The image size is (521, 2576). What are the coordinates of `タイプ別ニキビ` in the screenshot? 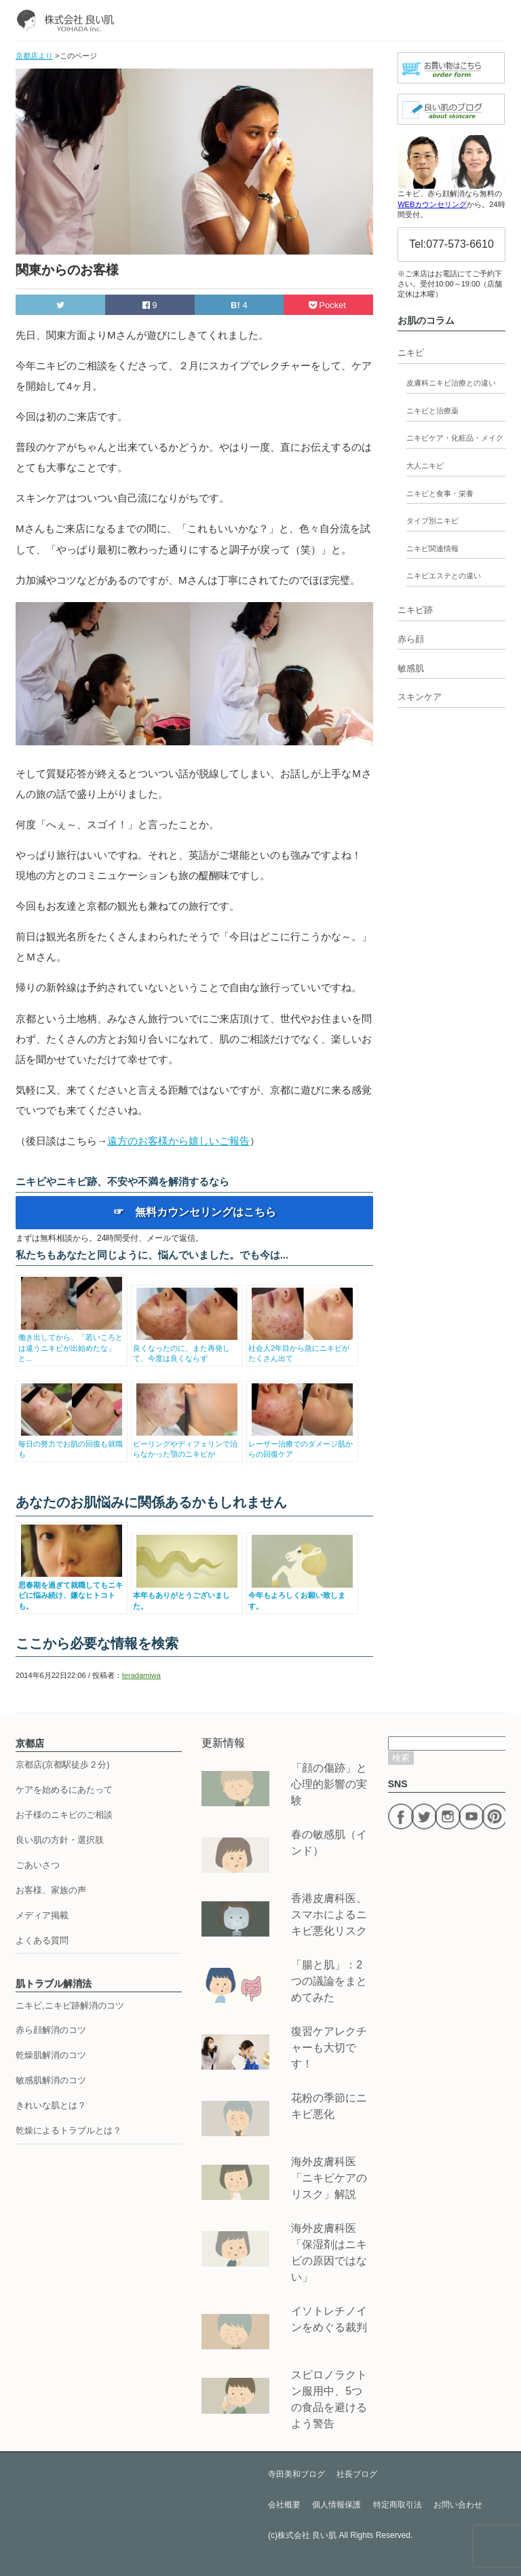 It's located at (432, 521).